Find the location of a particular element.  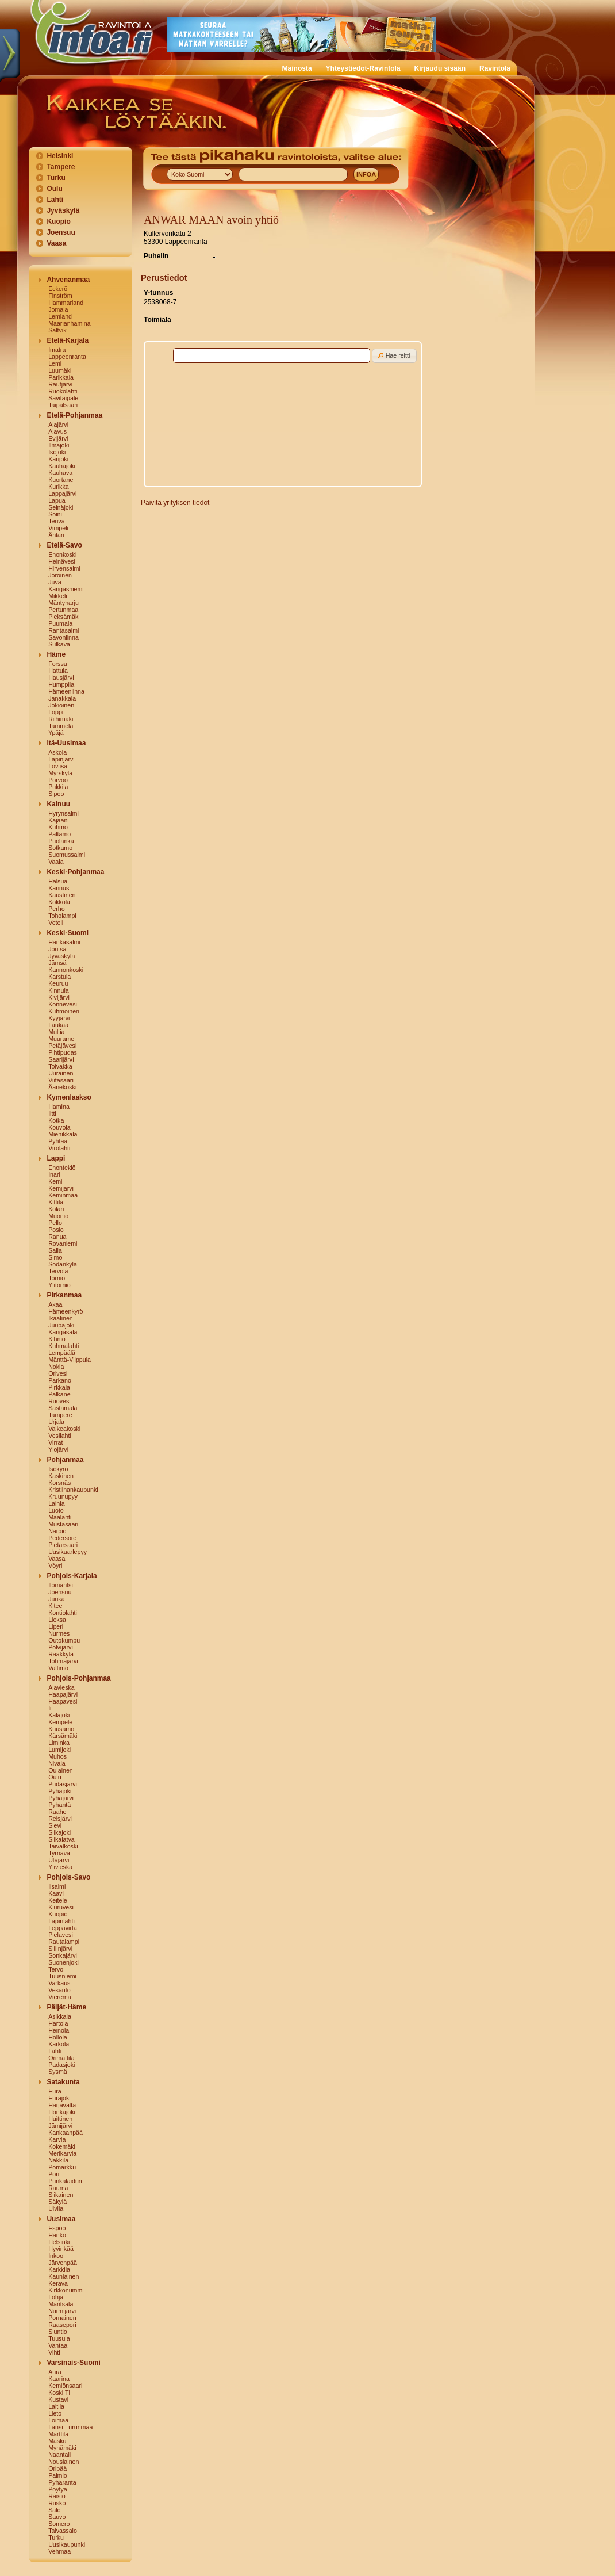

Valtimo is located at coordinates (58, 1667).